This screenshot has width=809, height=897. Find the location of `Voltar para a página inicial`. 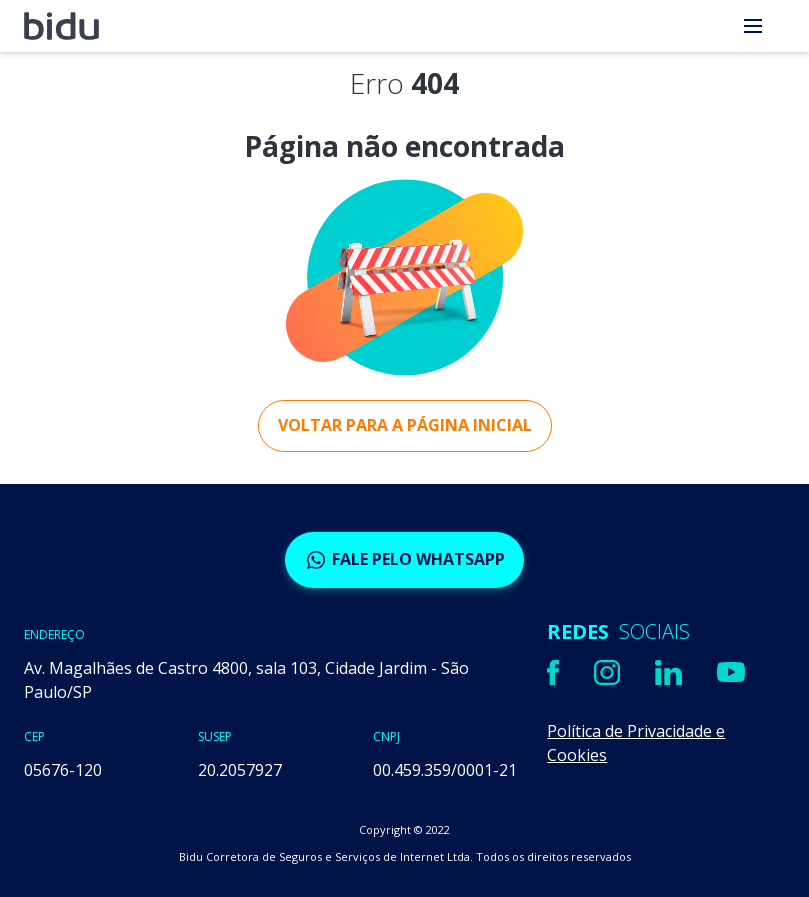

Voltar para a página inicial is located at coordinates (405, 425).